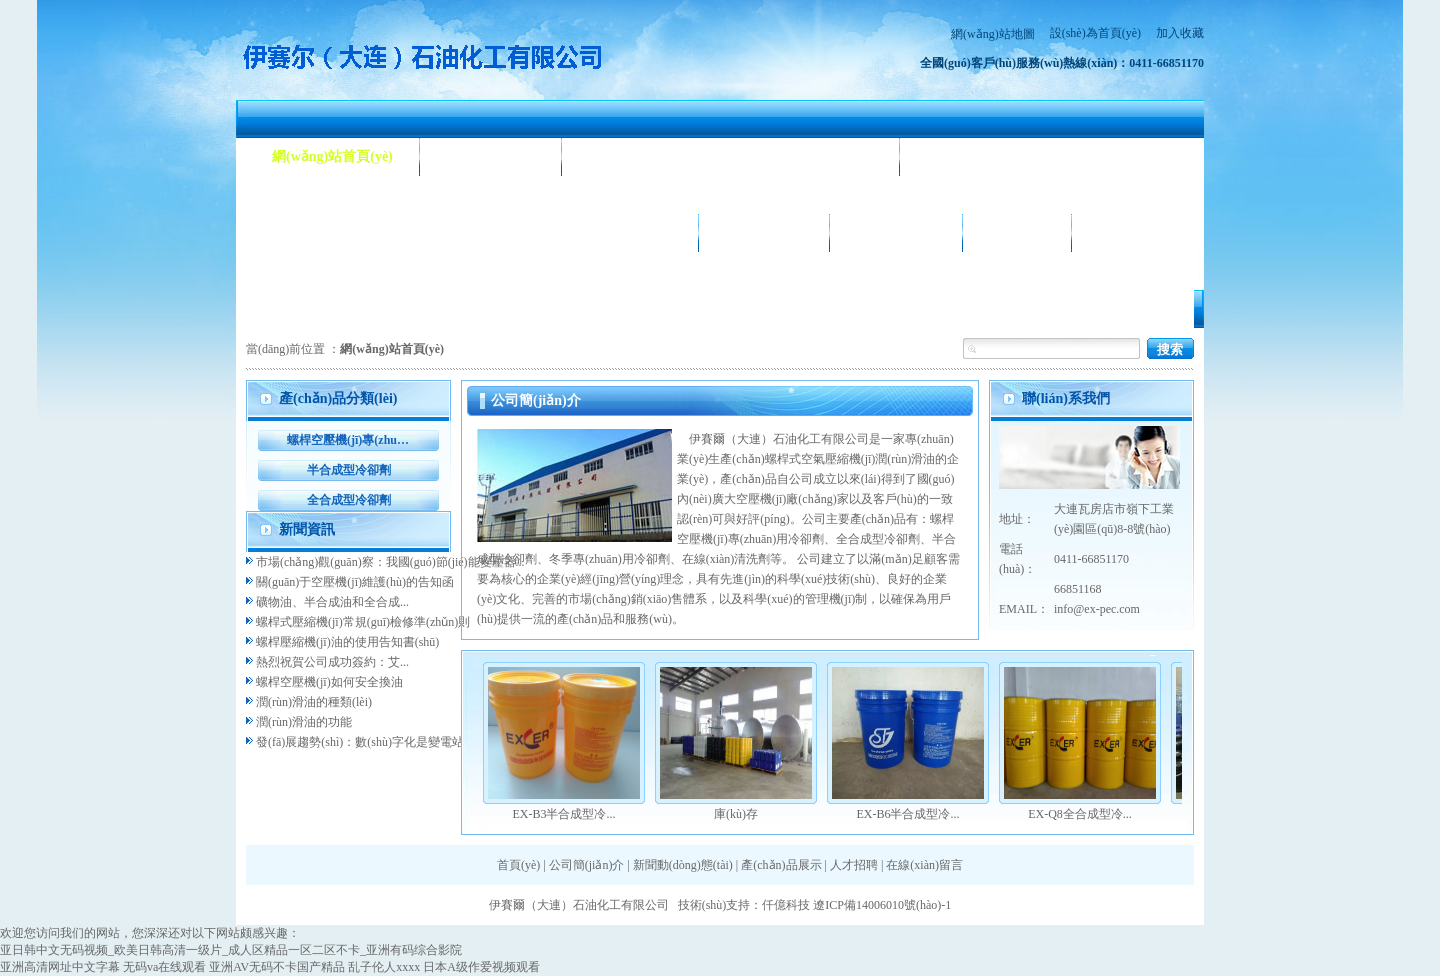 The image size is (1440, 976). Describe the element at coordinates (1180, 33) in the screenshot. I see `加入收藏` at that location.